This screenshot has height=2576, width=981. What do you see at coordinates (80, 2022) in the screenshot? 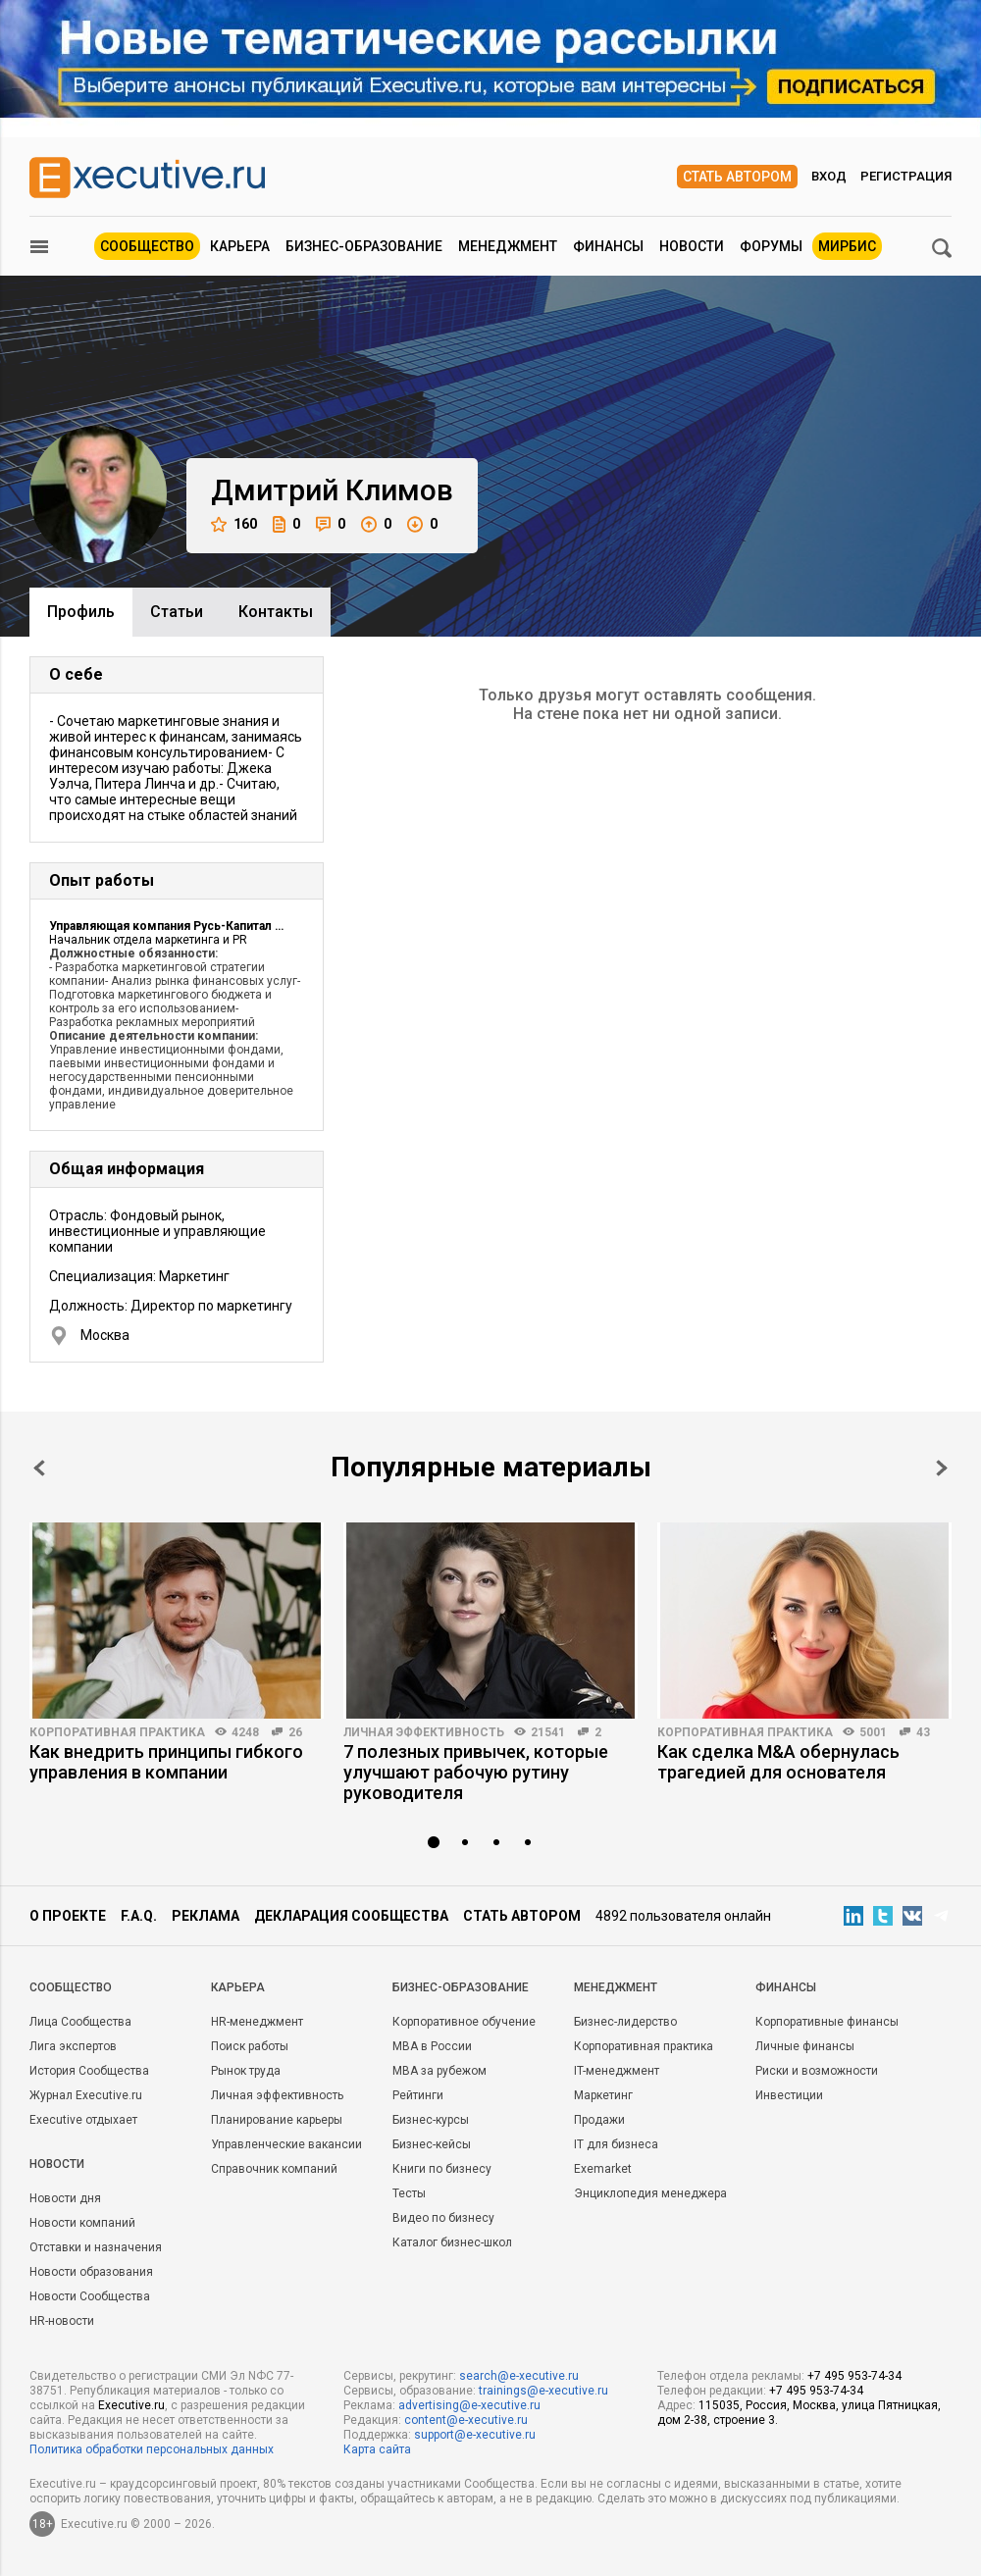
I see `Лица Сообщества` at bounding box center [80, 2022].